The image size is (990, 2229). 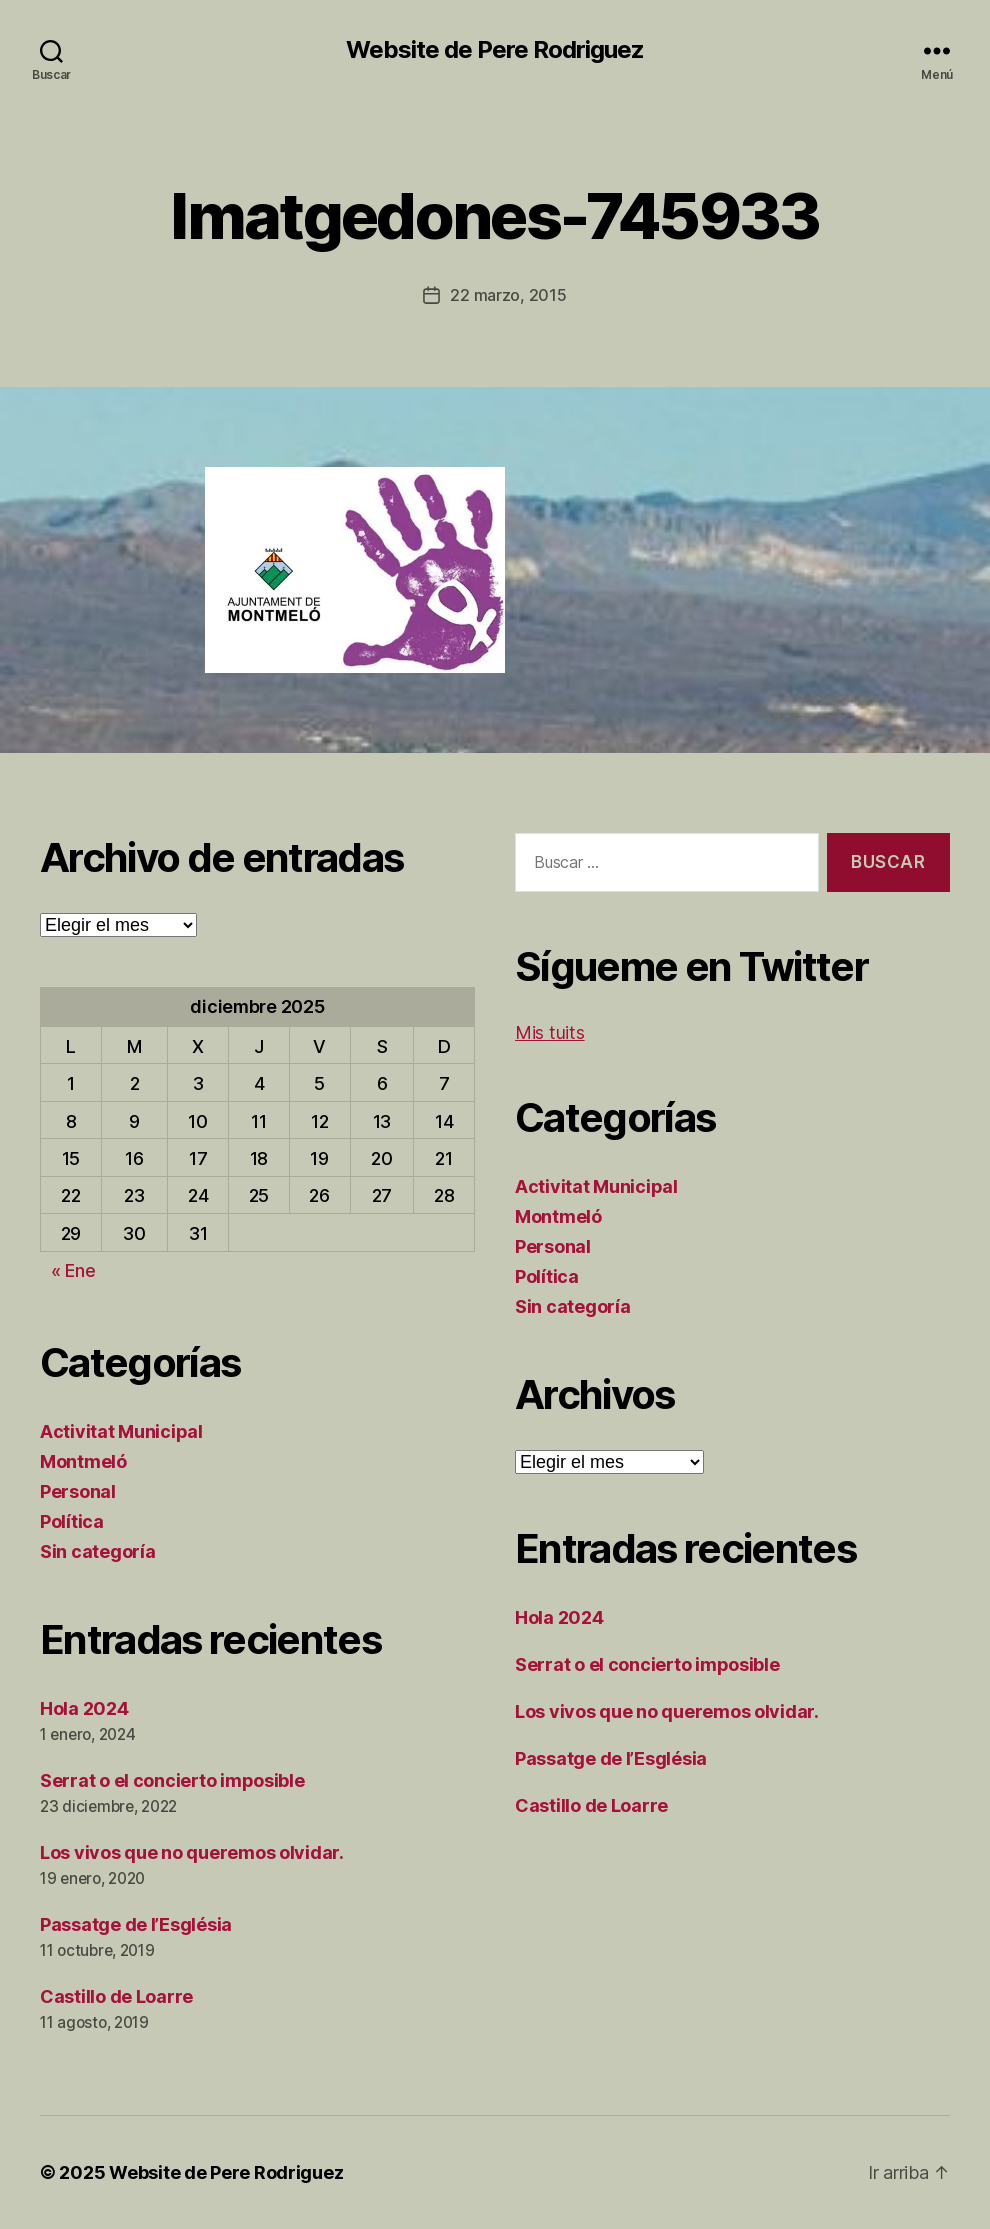 I want to click on Montmeló, so click(x=83, y=1461).